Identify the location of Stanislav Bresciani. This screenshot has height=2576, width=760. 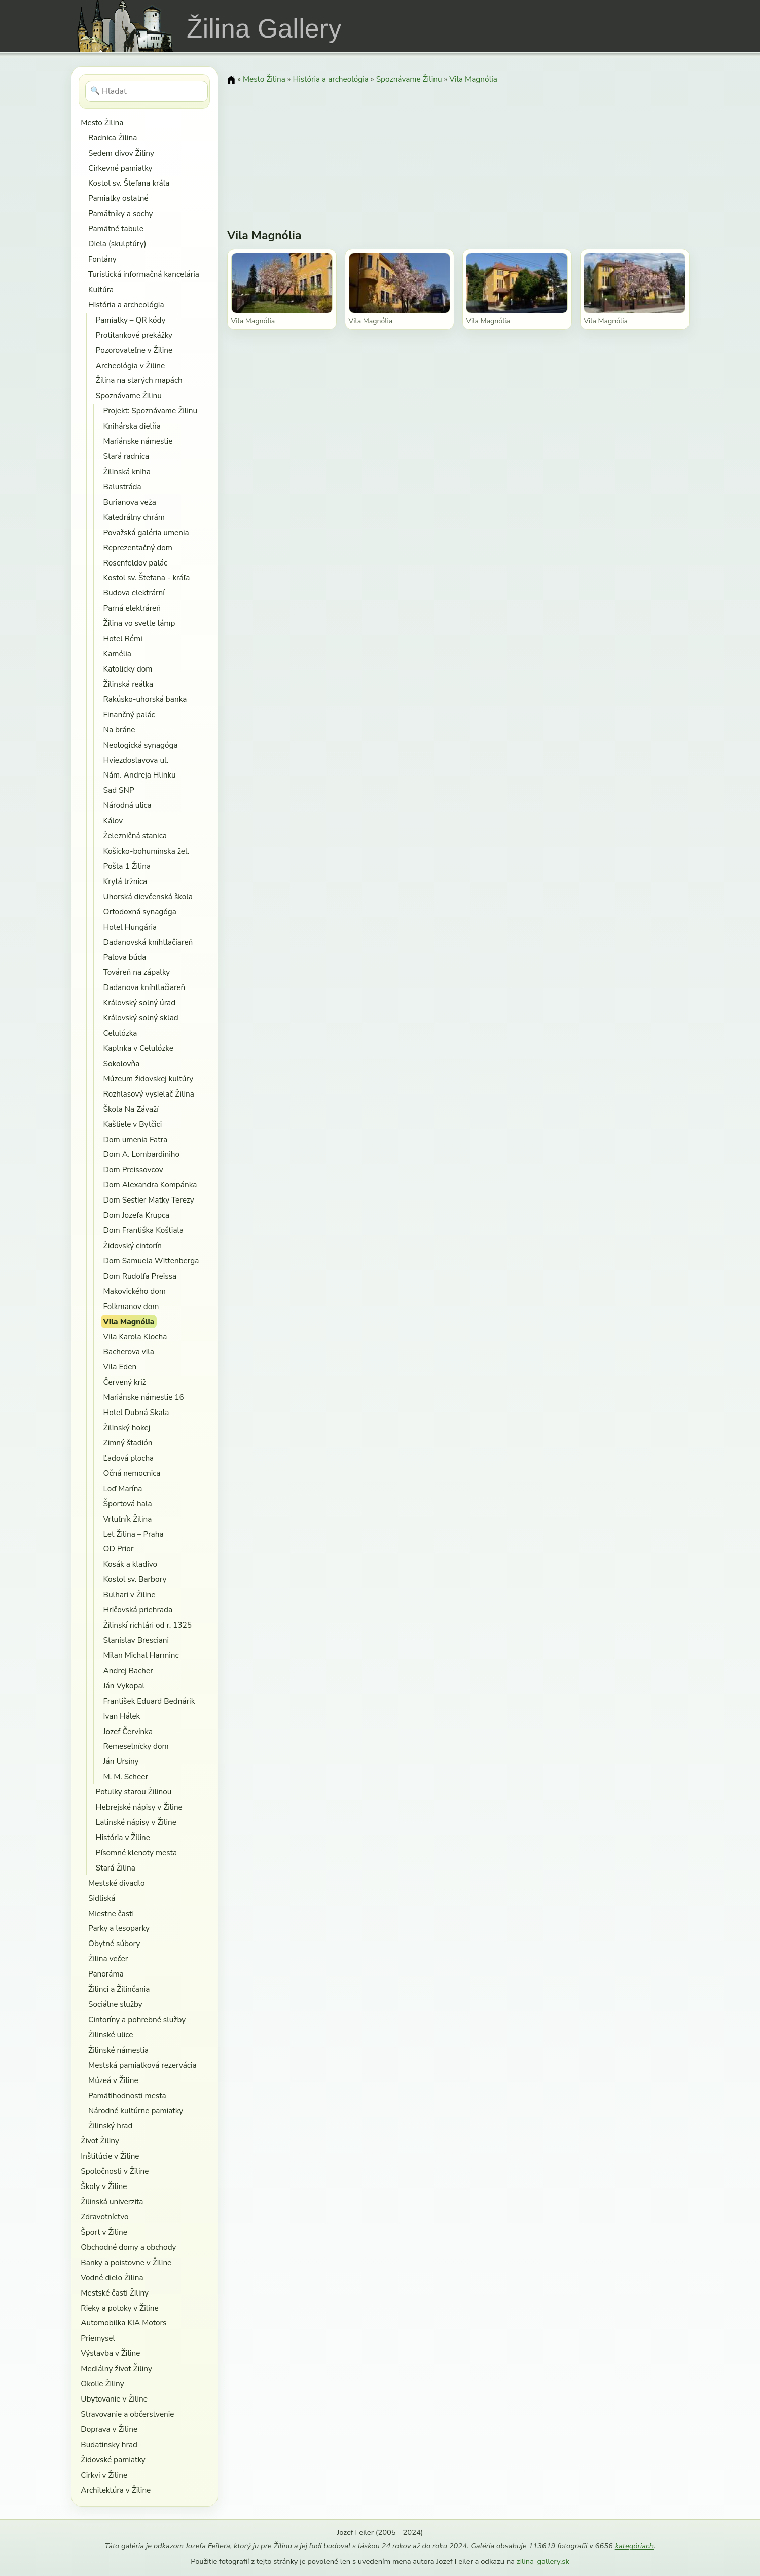
(136, 1640).